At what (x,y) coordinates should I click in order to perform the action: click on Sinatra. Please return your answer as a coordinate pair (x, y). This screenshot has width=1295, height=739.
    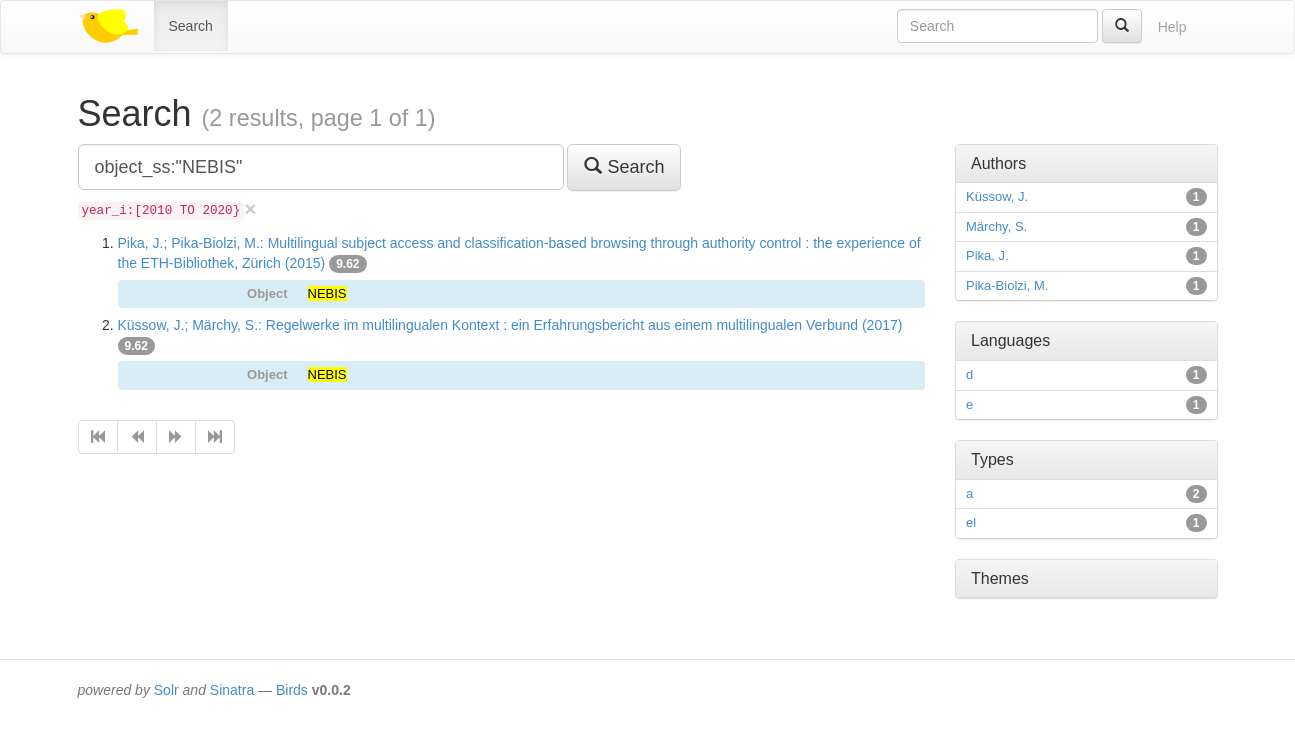
    Looking at the image, I should click on (232, 690).